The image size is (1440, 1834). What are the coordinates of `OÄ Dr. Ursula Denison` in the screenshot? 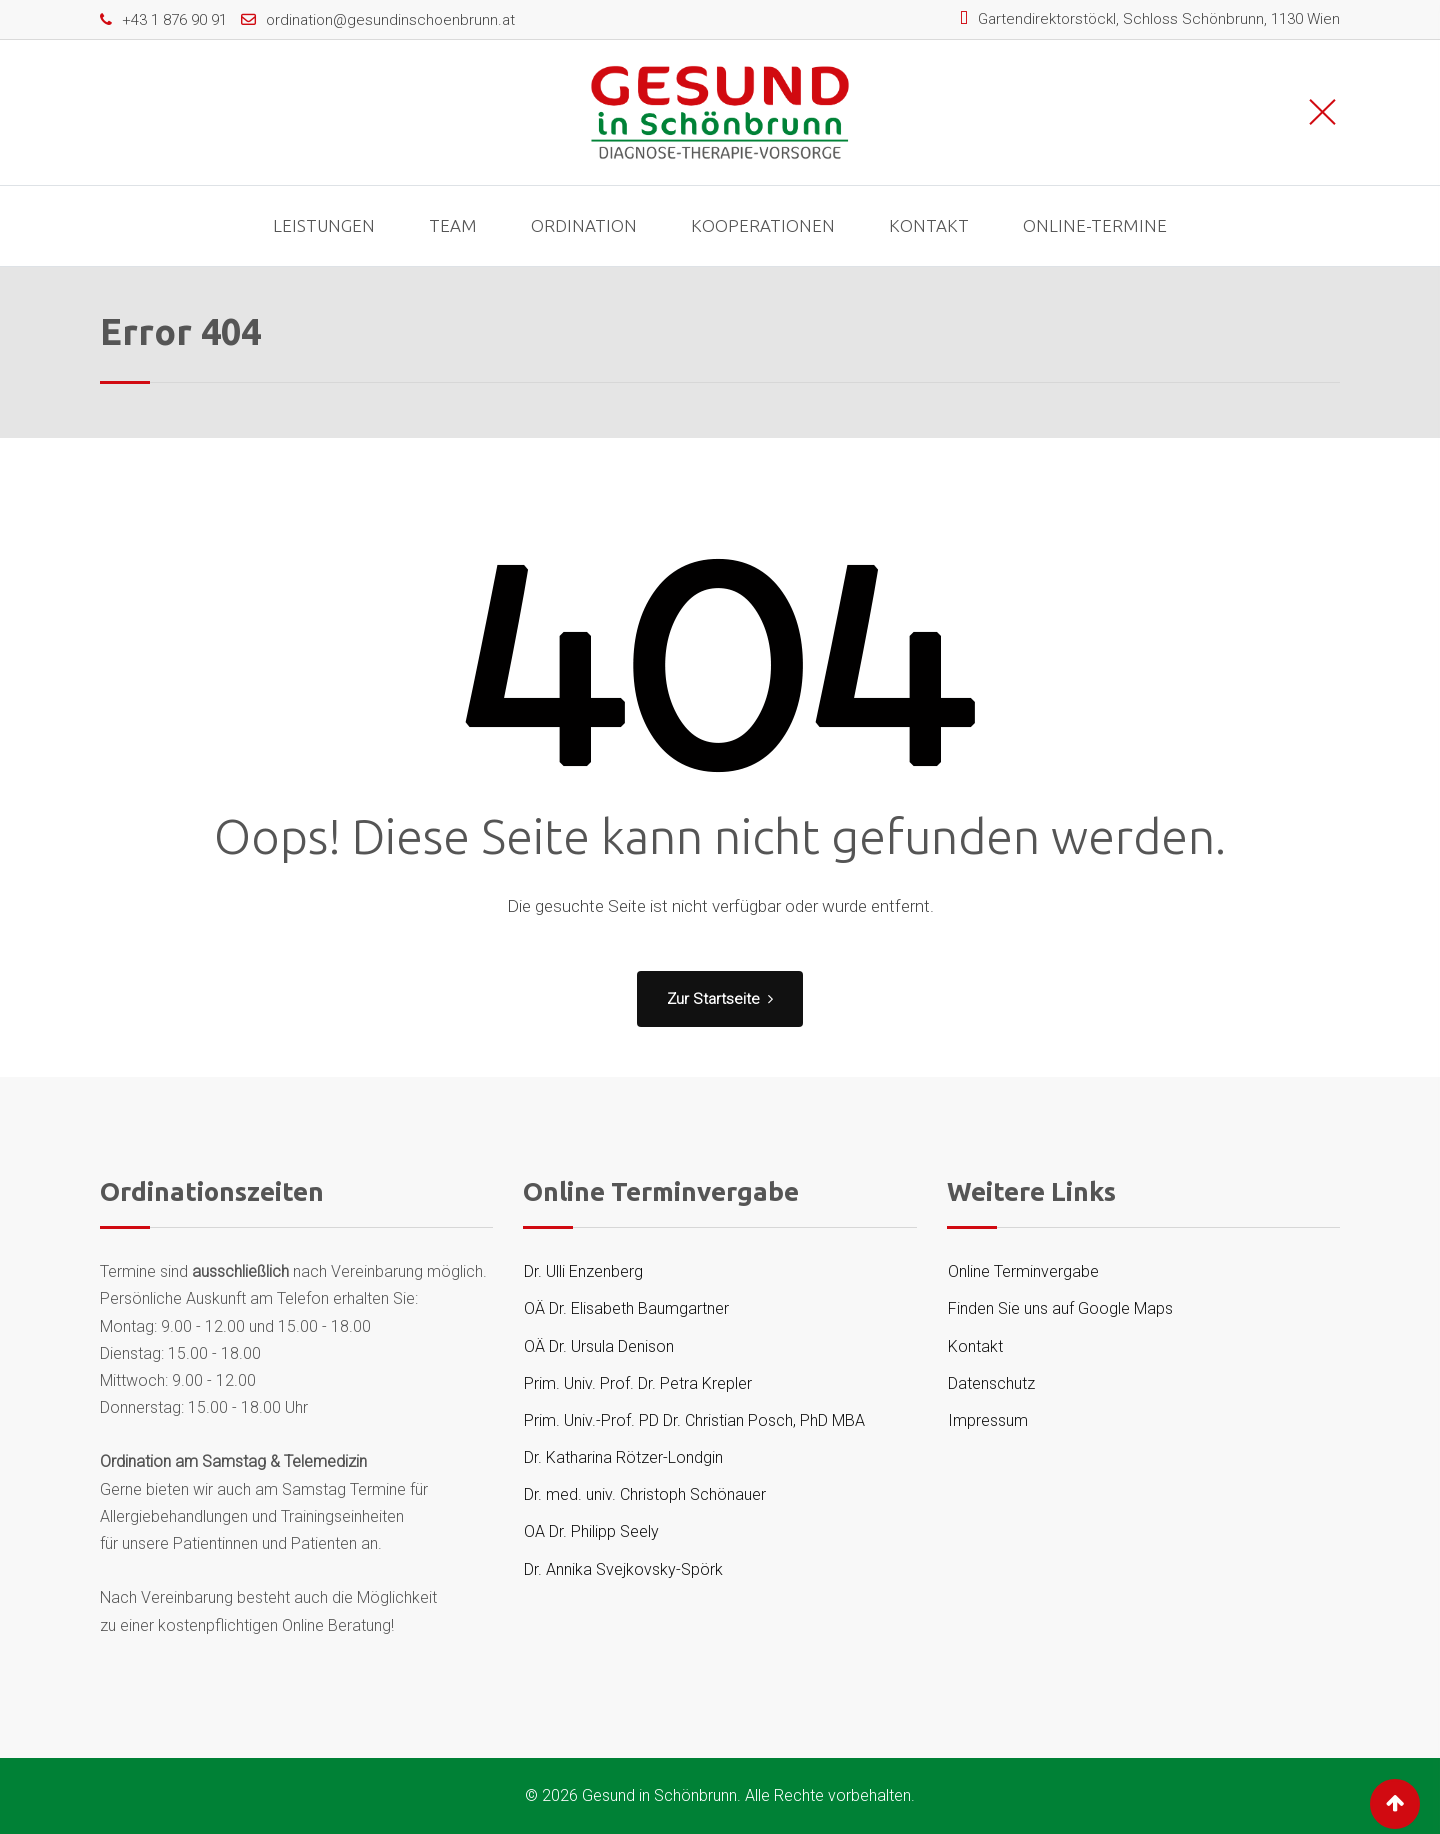 It's located at (599, 1346).